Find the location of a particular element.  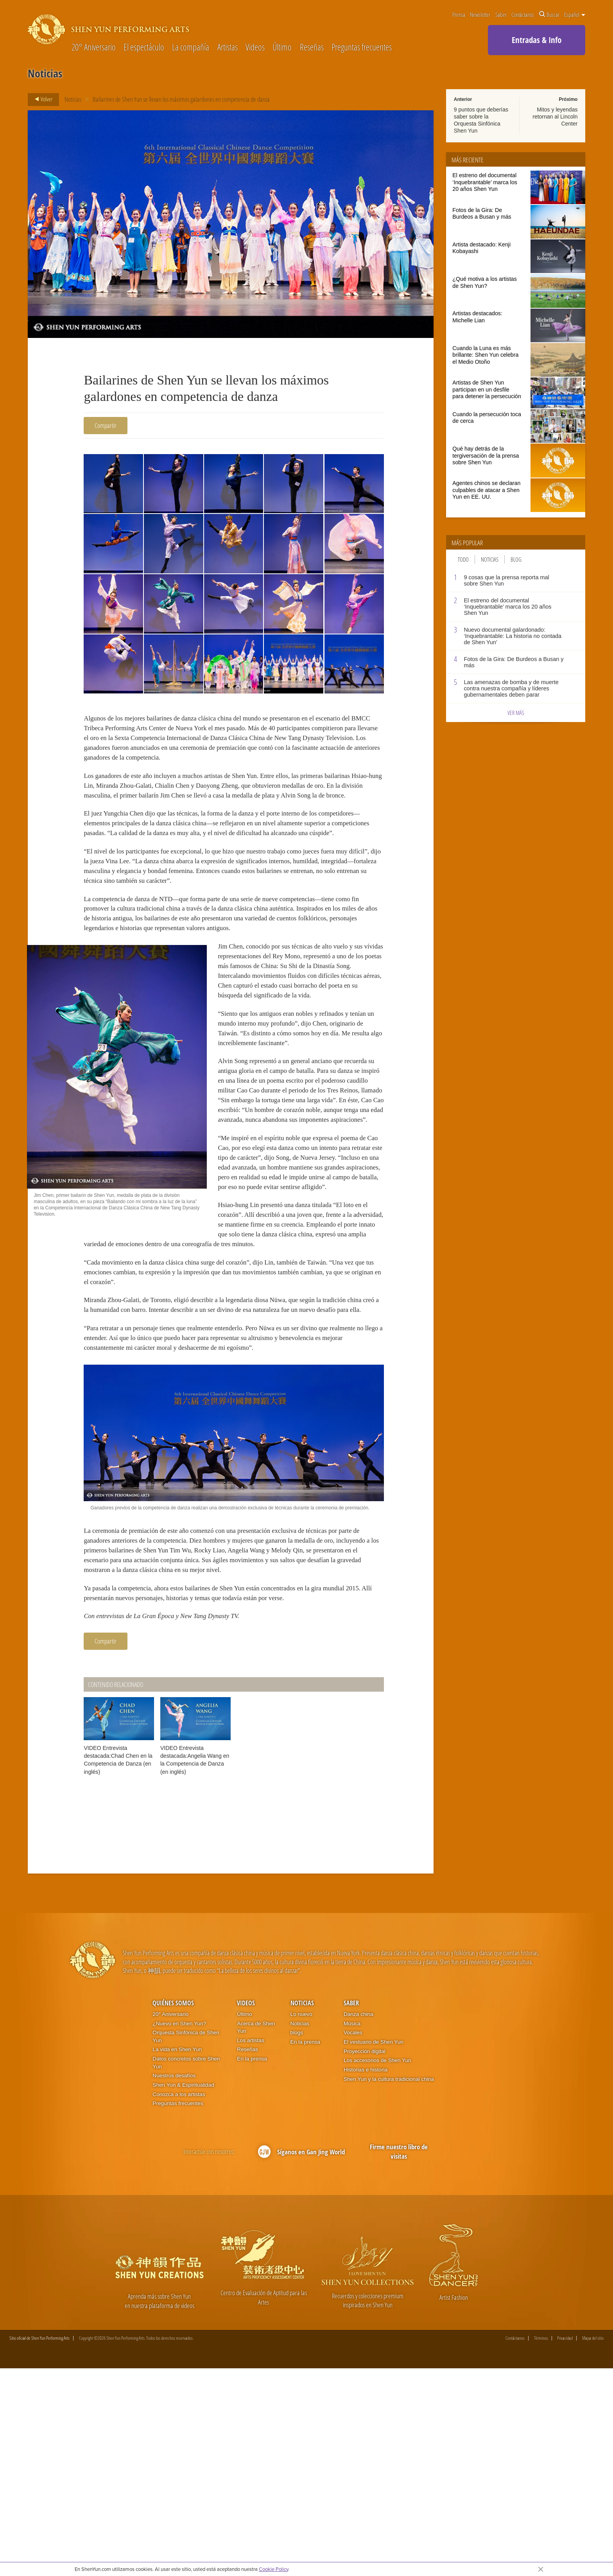

Contáctanos is located at coordinates (522, 14).